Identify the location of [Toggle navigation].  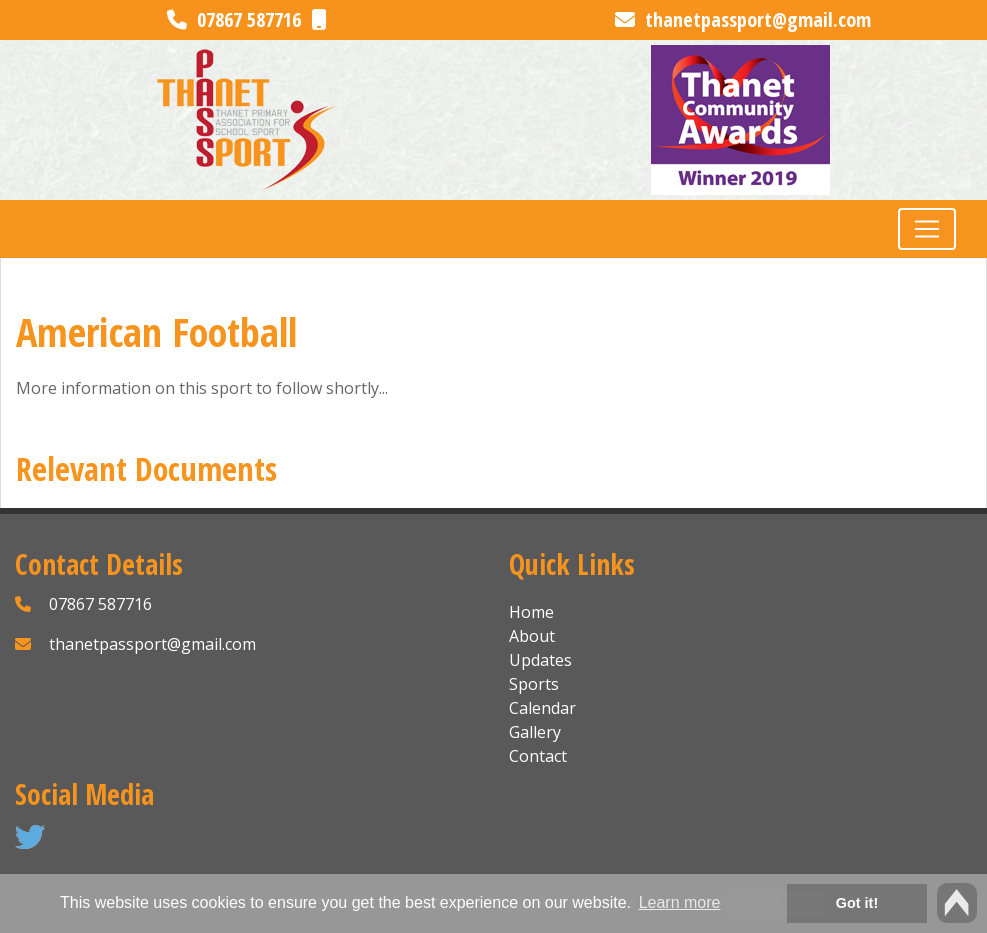
(927, 229).